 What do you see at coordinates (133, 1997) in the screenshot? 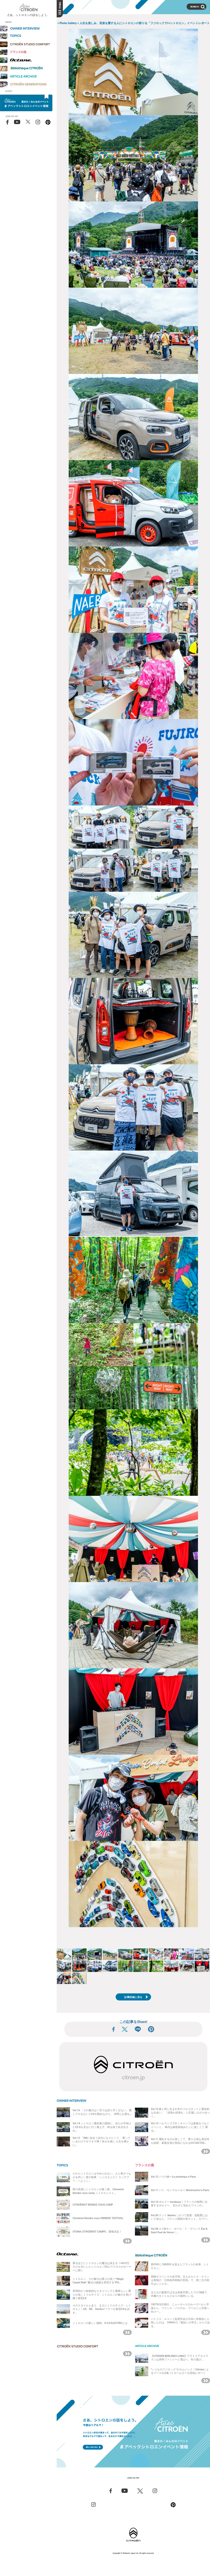
I see `記事詳細に戻る` at bounding box center [133, 1997].